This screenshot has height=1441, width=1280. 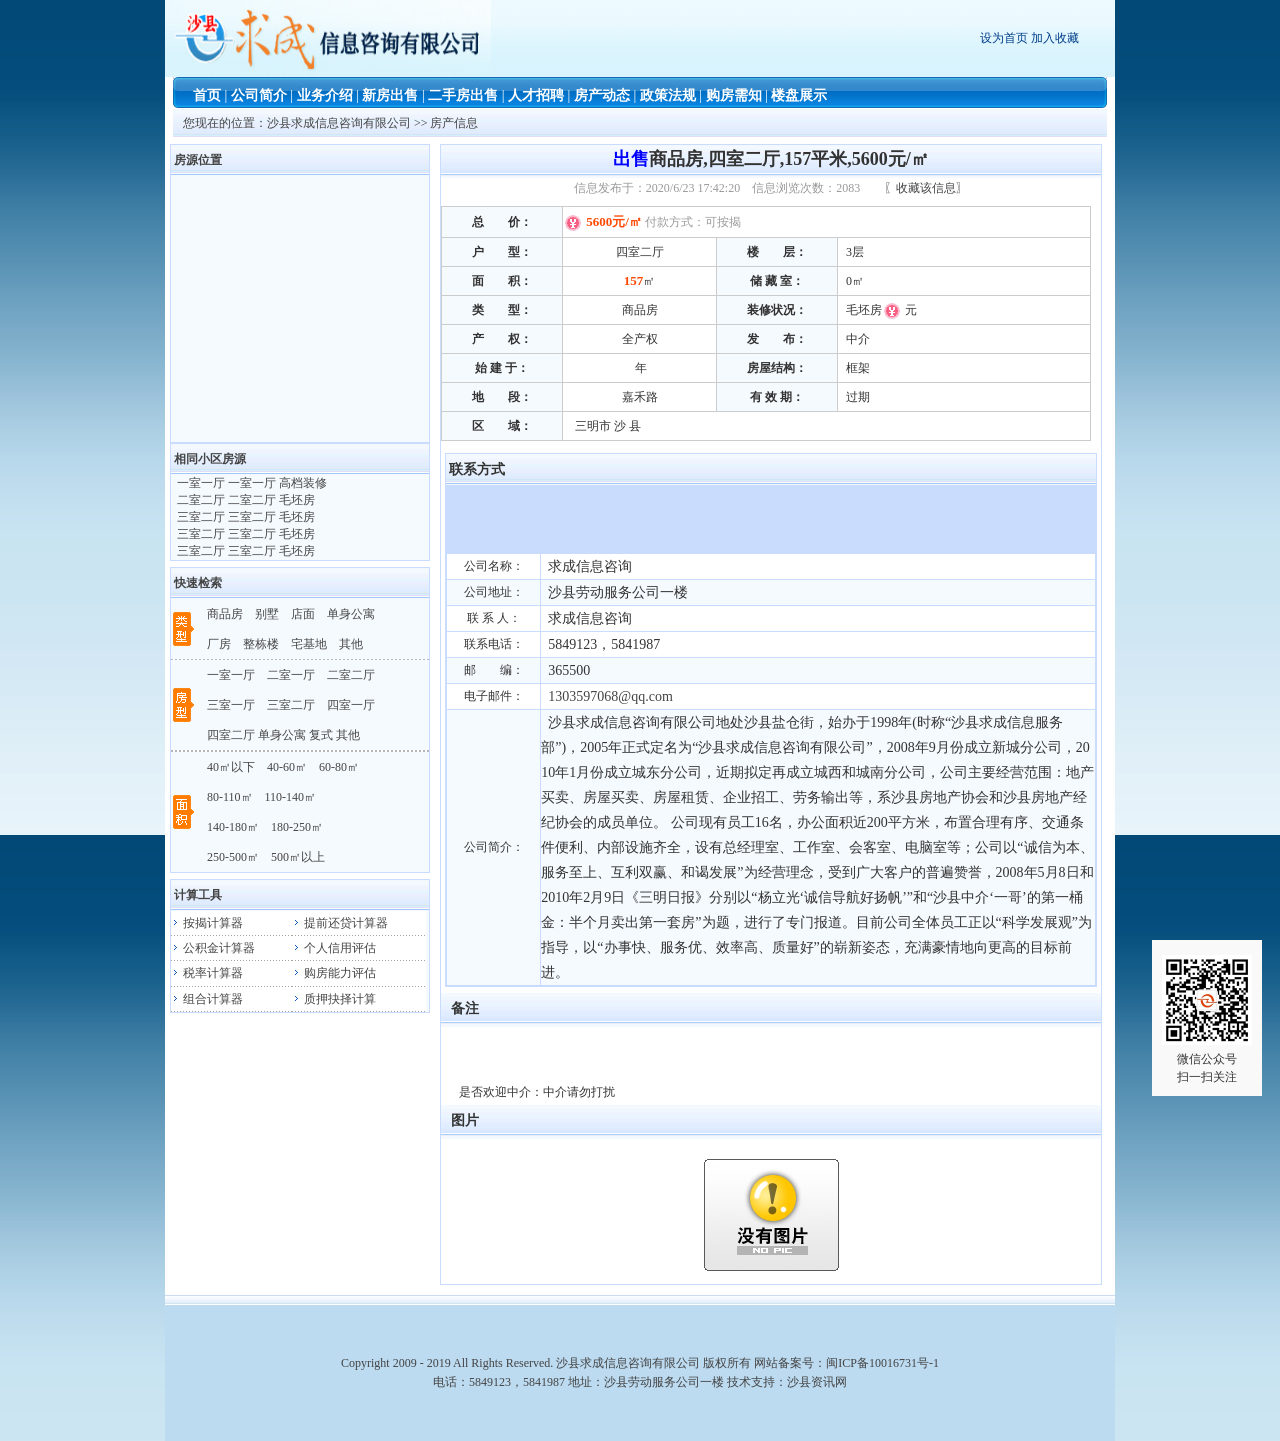 I want to click on 二室二厅 二室二厅 毛坯房, so click(x=244, y=500).